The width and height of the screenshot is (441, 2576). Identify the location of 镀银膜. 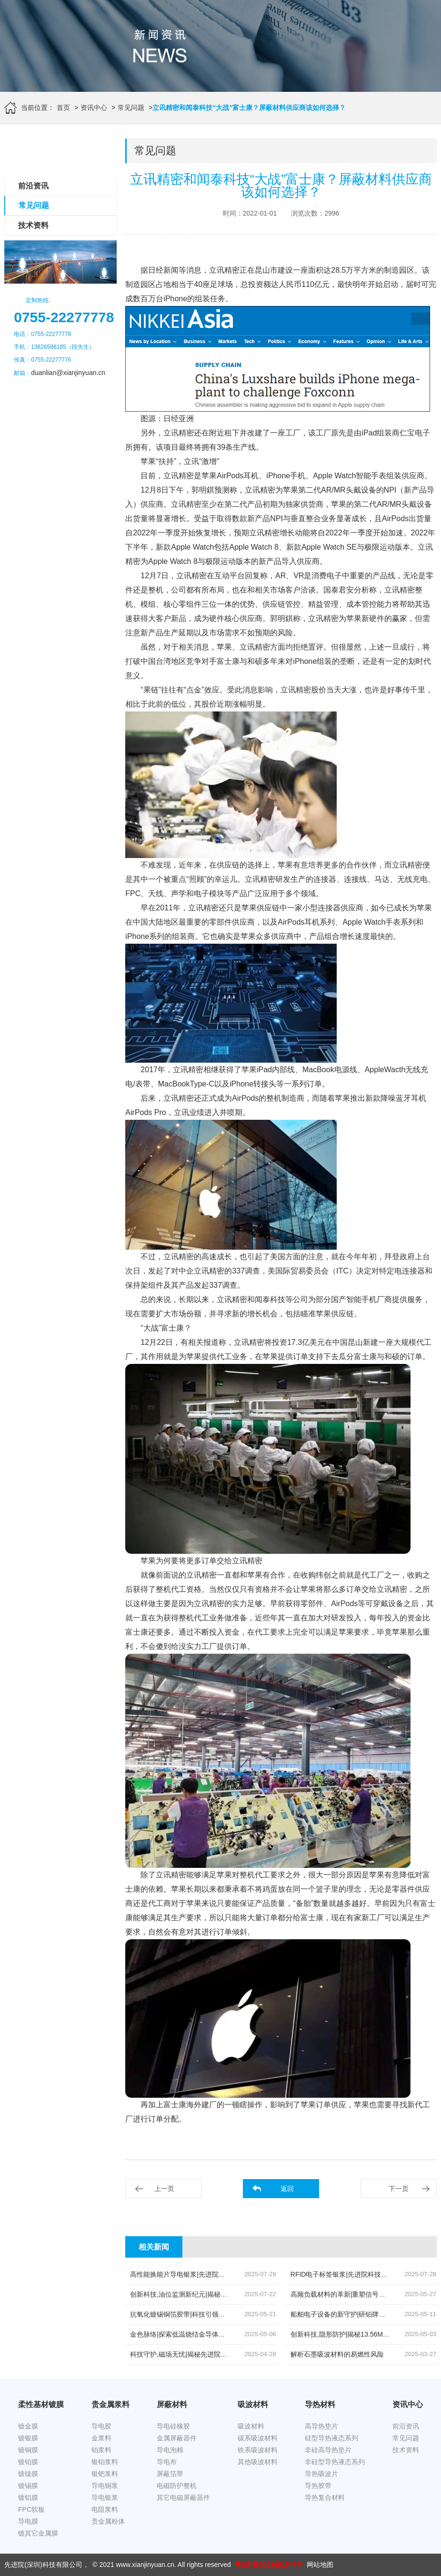
(28, 2438).